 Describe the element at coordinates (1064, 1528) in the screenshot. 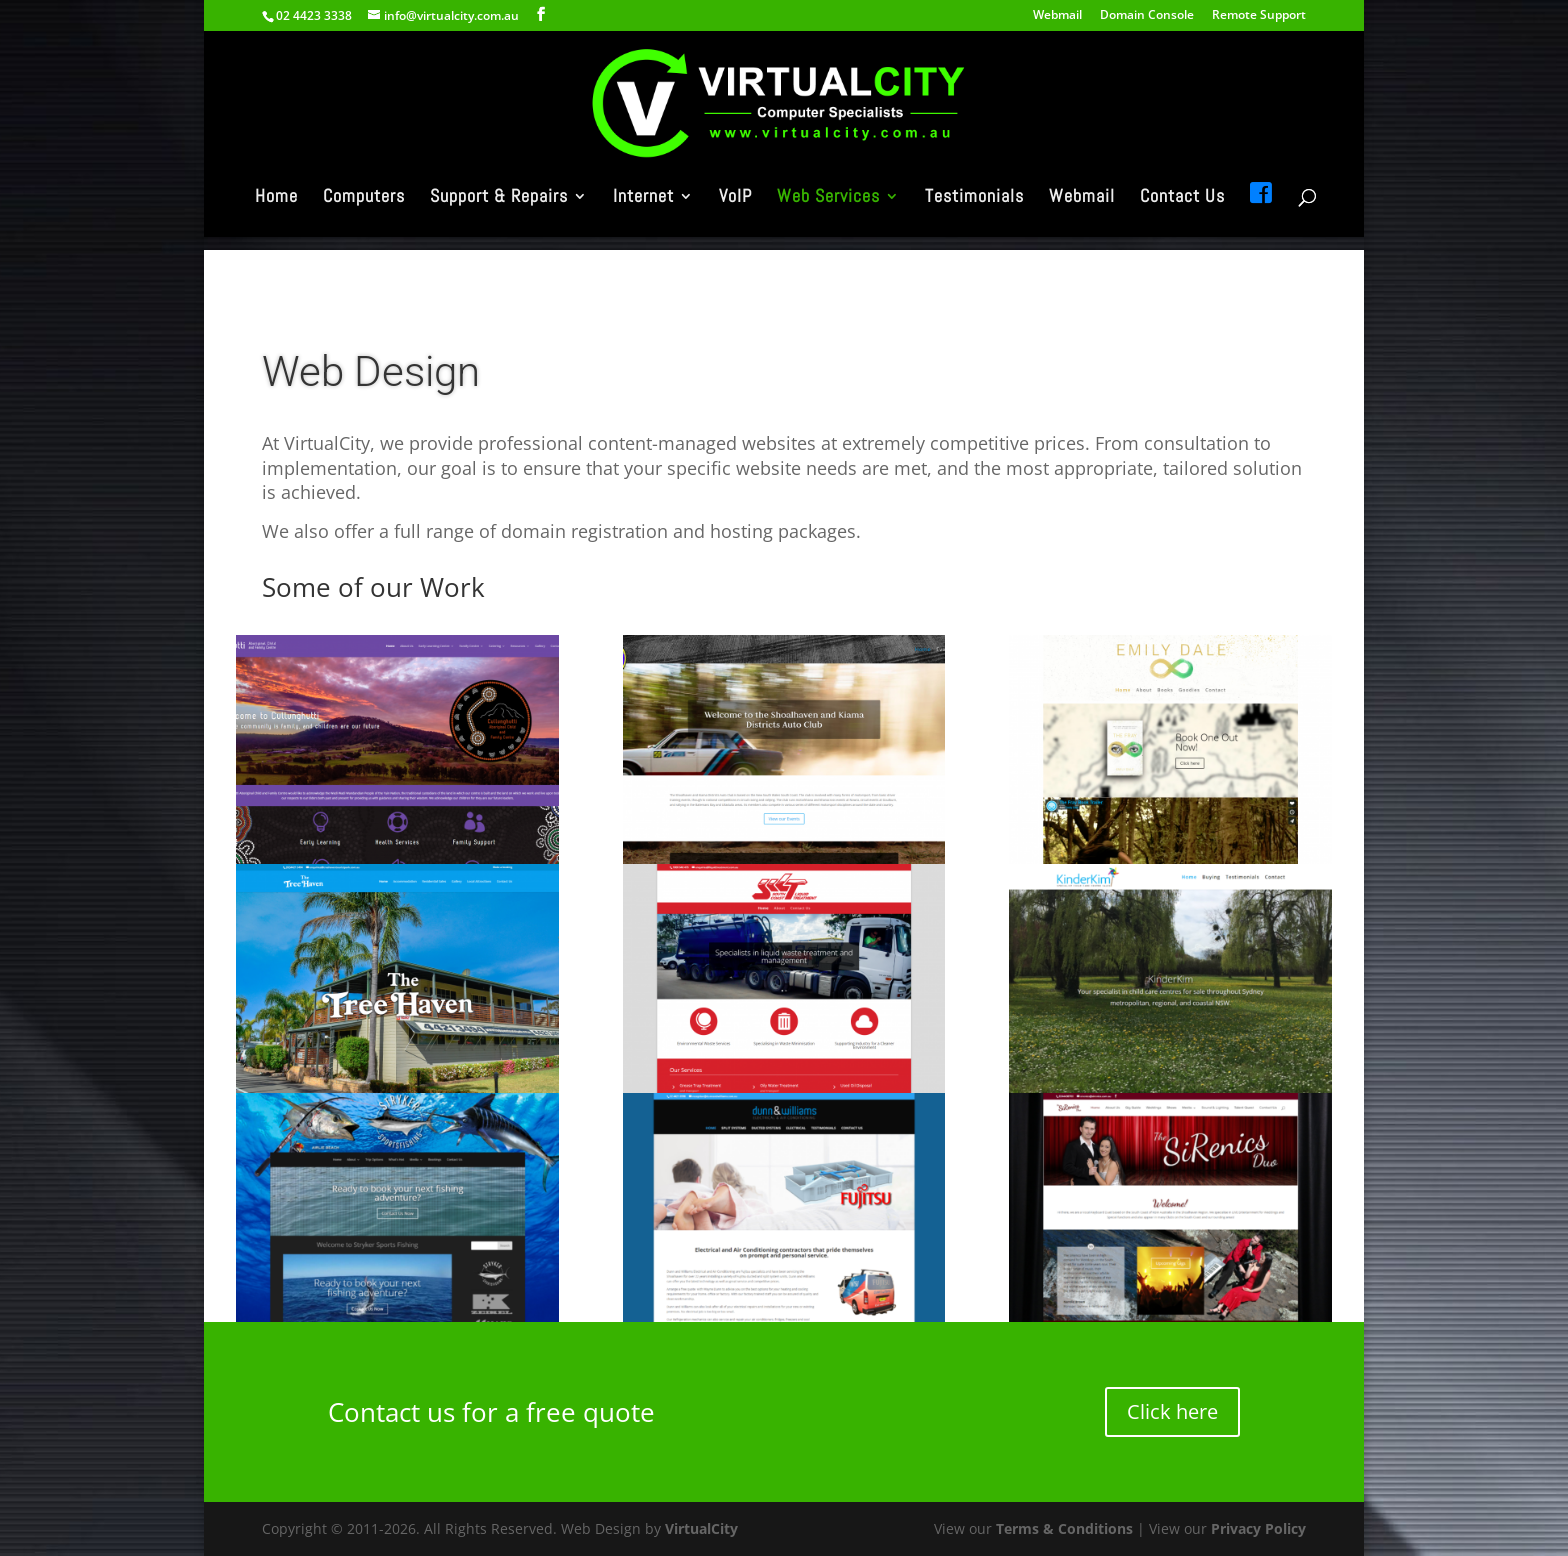

I see `Terms & Conditions` at that location.